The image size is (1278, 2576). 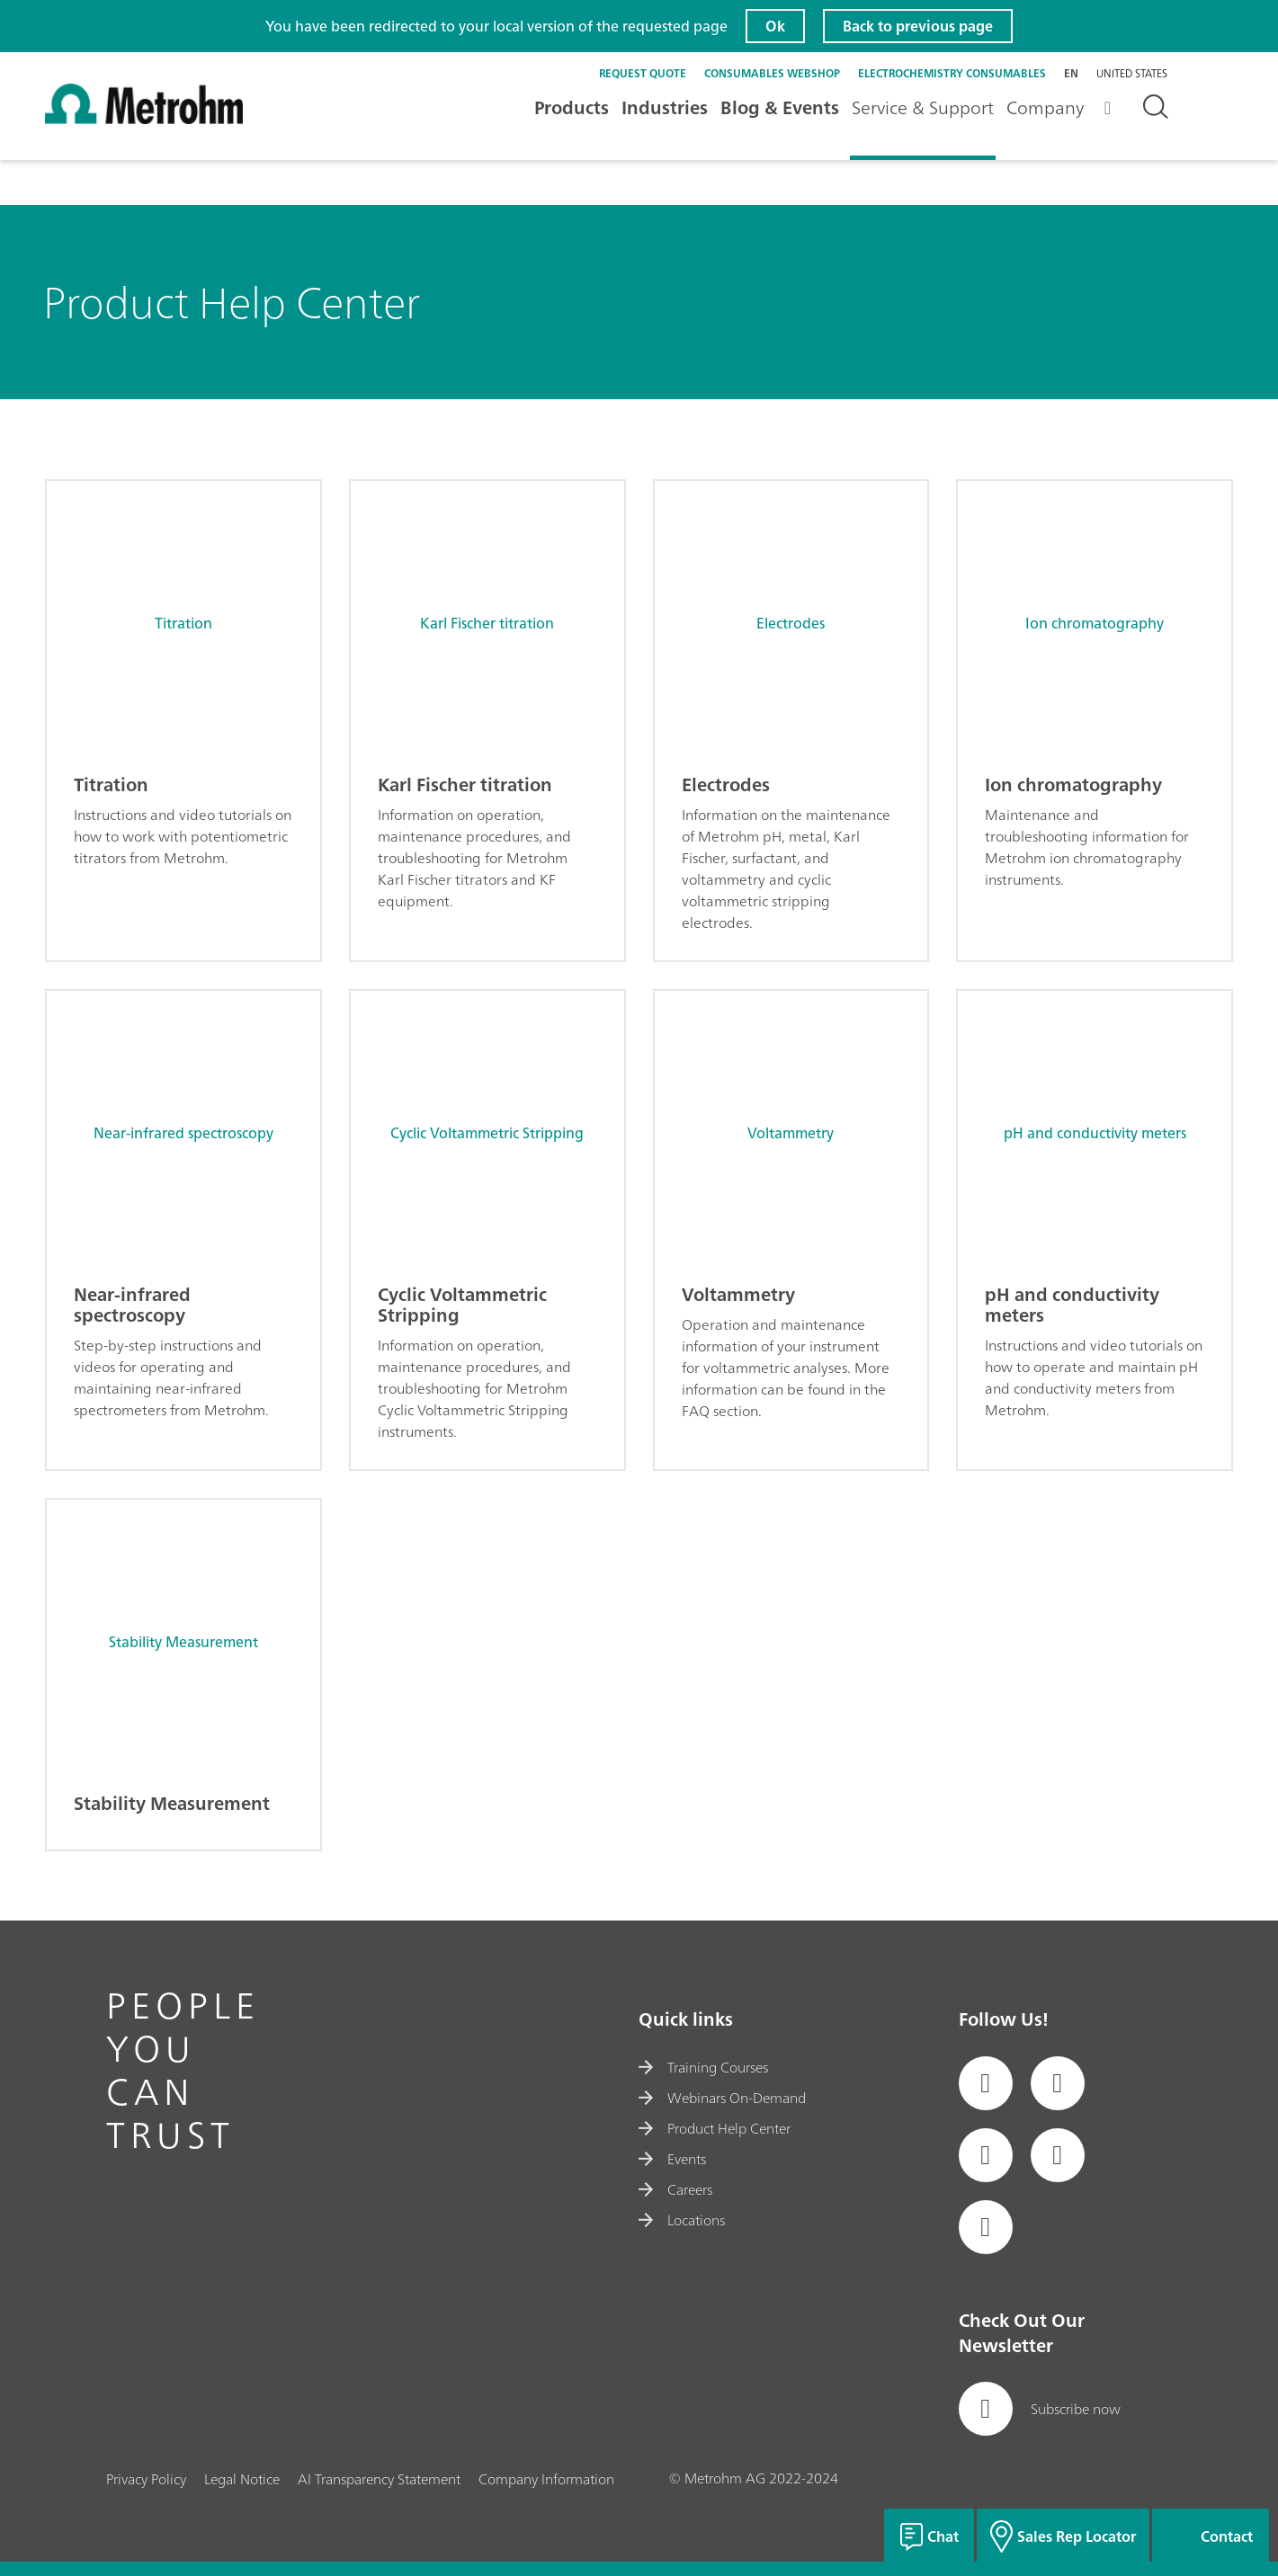 I want to click on Blog & Events, so click(x=779, y=107).